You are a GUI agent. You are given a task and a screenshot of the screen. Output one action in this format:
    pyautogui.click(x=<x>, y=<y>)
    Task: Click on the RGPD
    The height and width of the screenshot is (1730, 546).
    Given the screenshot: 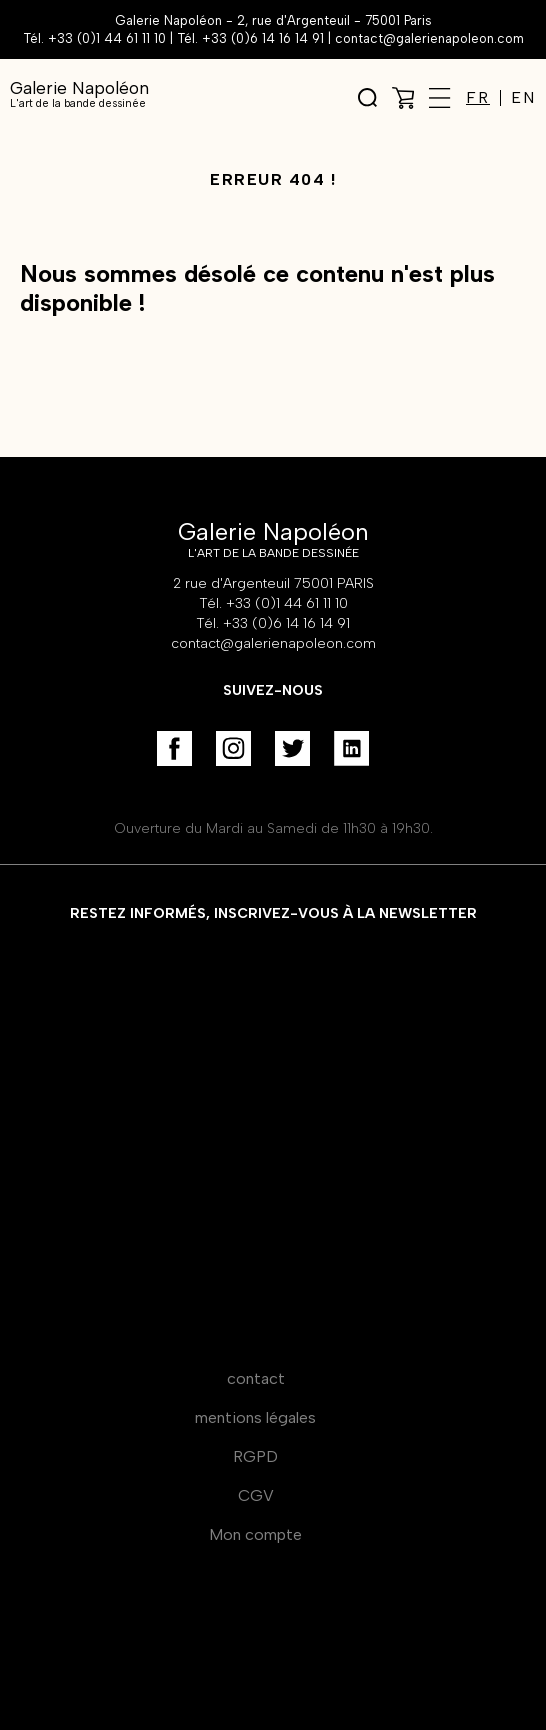 What is the action you would take?
    pyautogui.click(x=255, y=1456)
    